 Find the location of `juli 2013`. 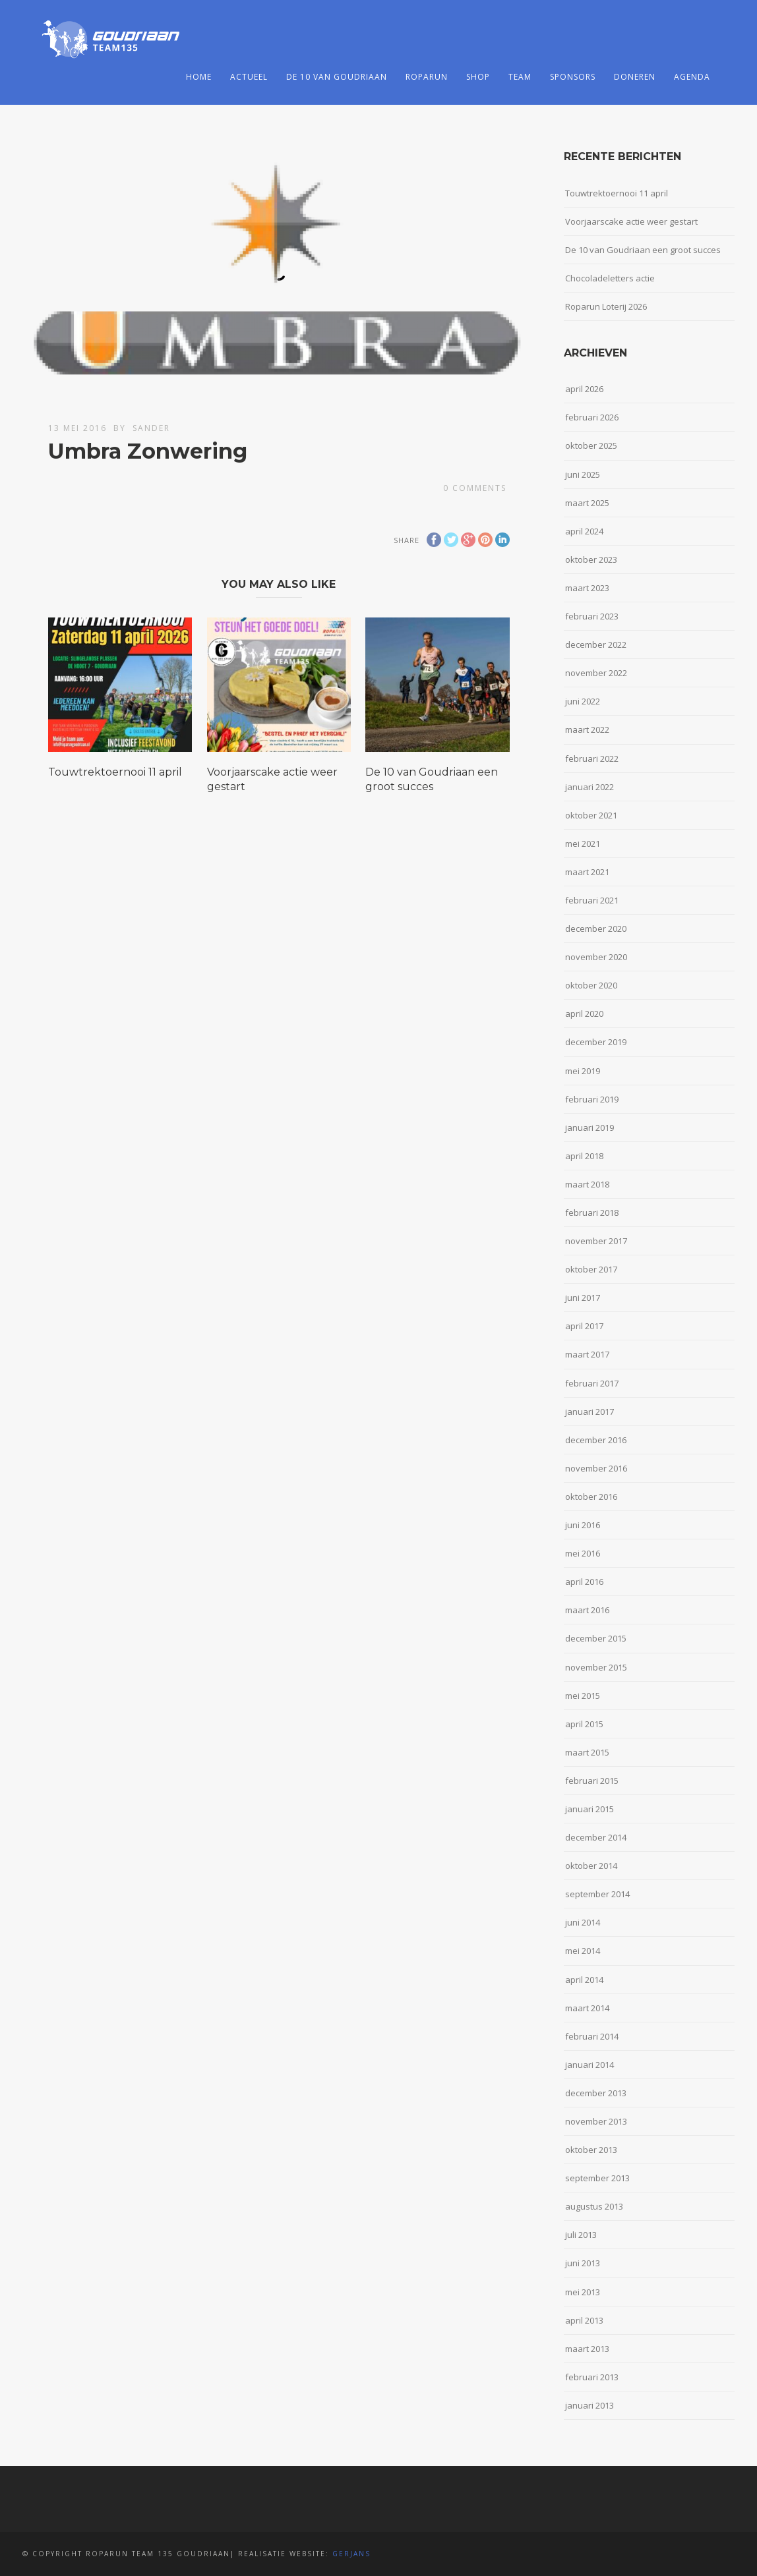

juli 2013 is located at coordinates (581, 2235).